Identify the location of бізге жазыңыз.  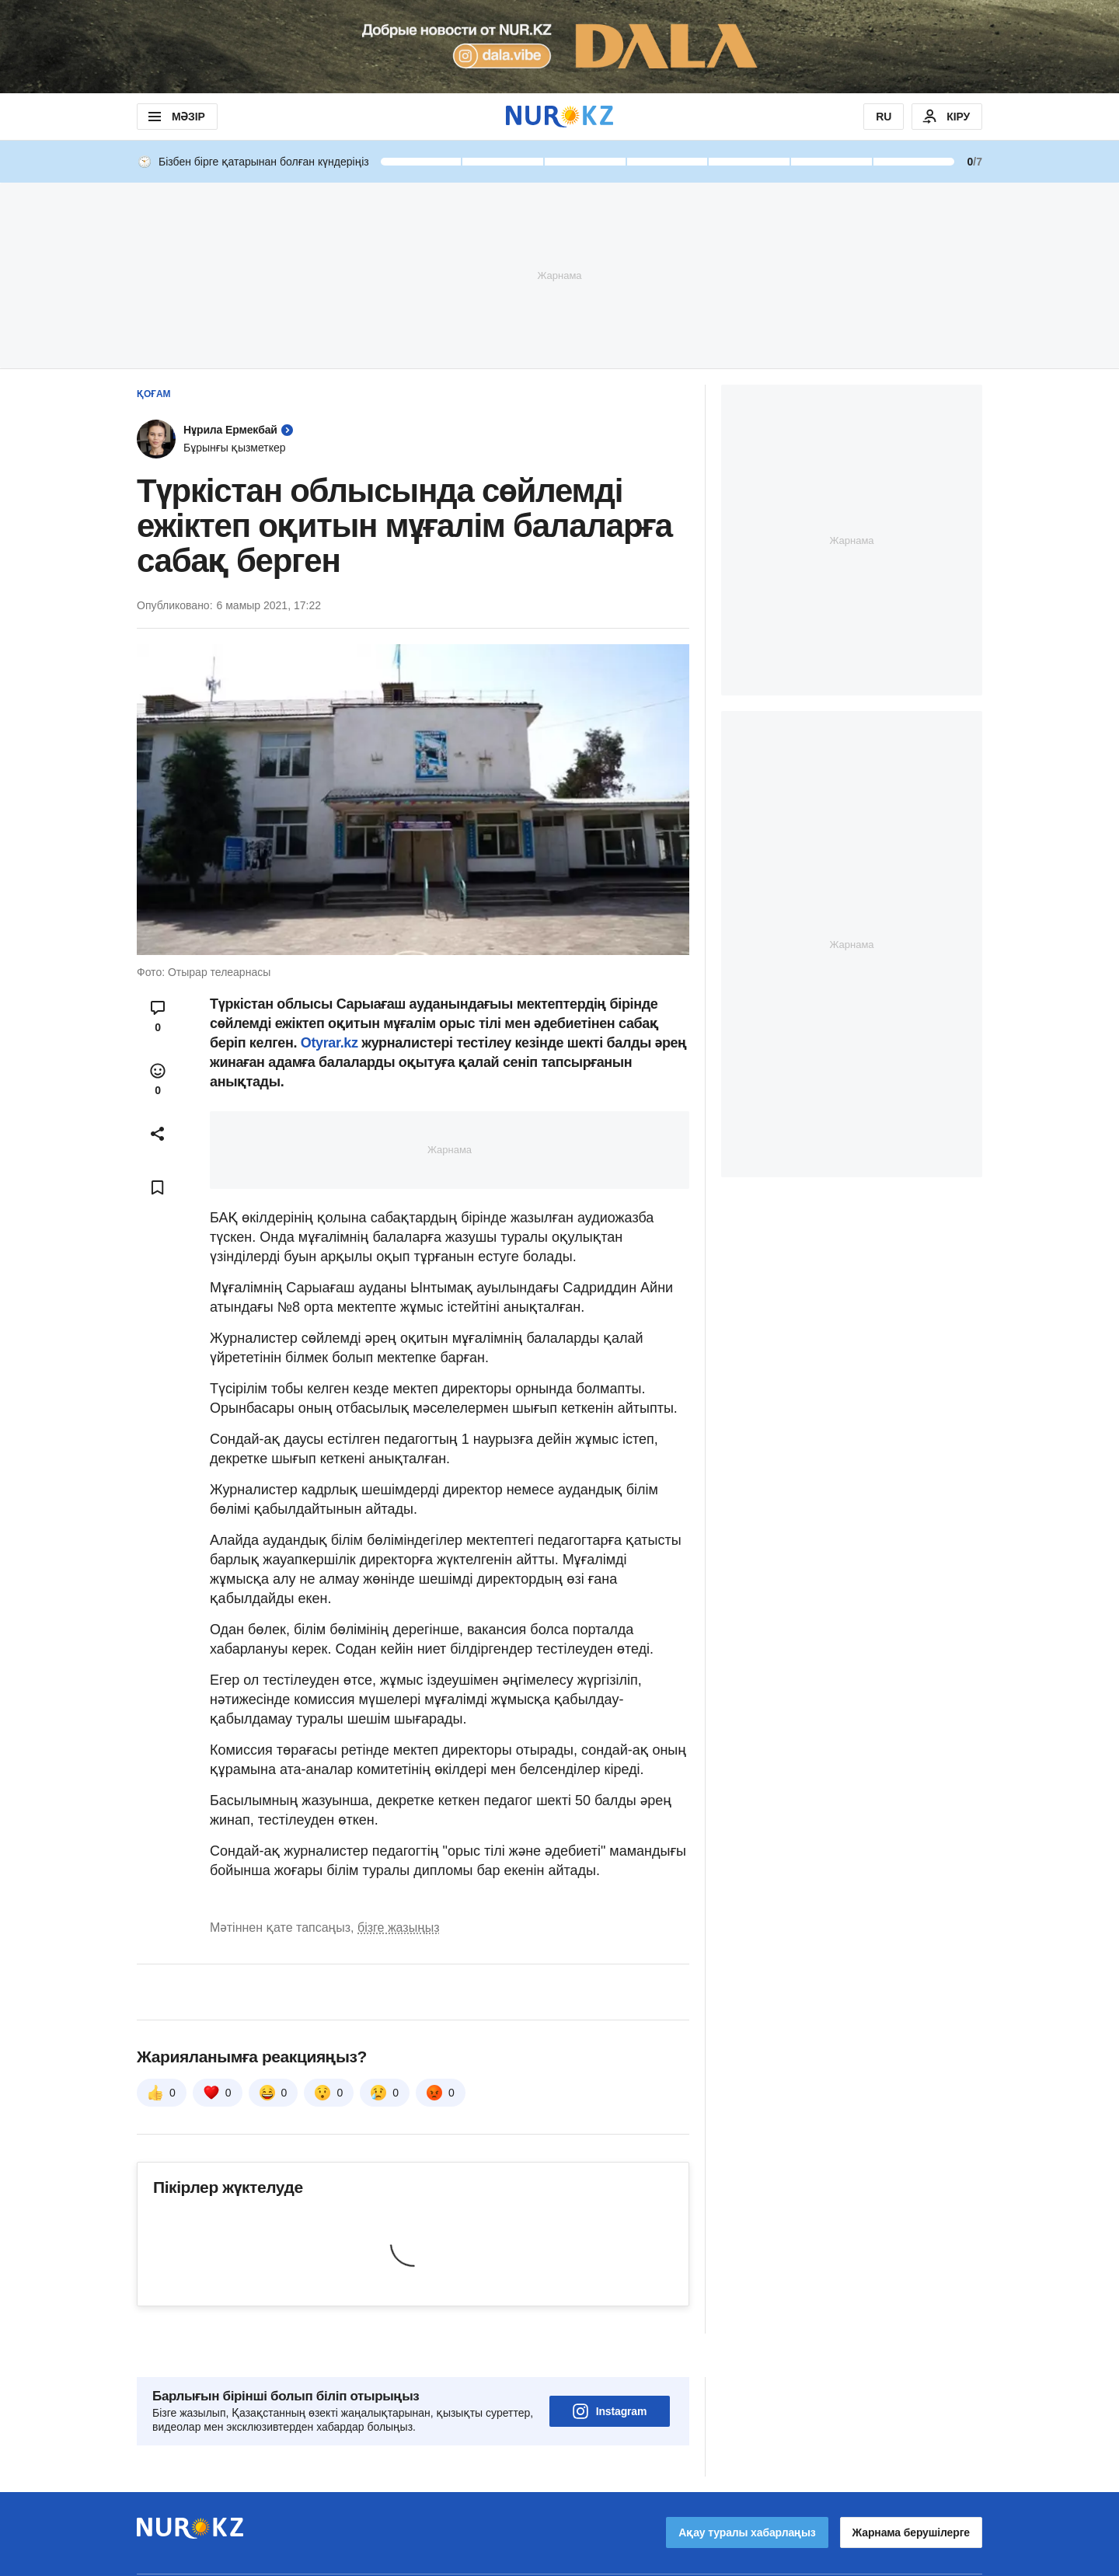
(398, 1927).